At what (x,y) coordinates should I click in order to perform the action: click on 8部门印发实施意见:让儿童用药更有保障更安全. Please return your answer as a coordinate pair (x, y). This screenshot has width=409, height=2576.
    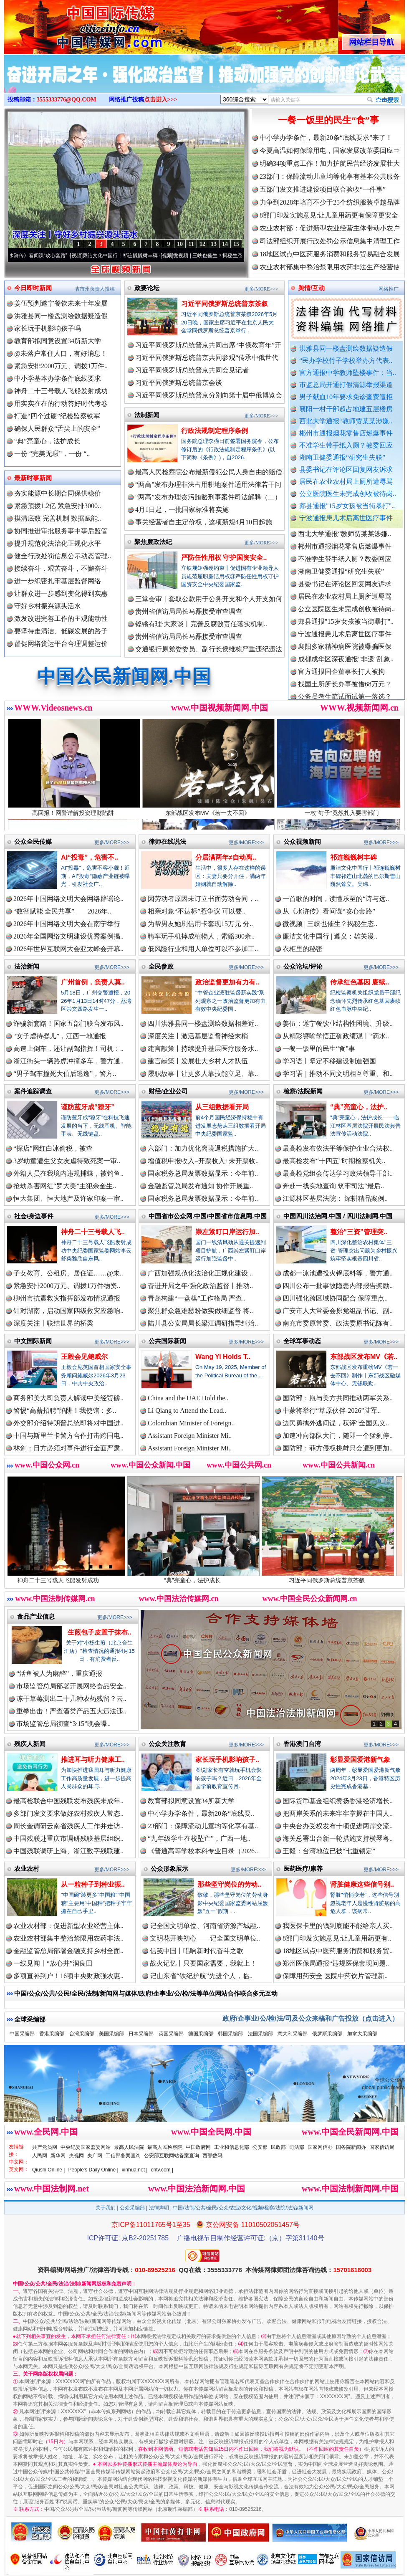
    Looking at the image, I should click on (329, 215).